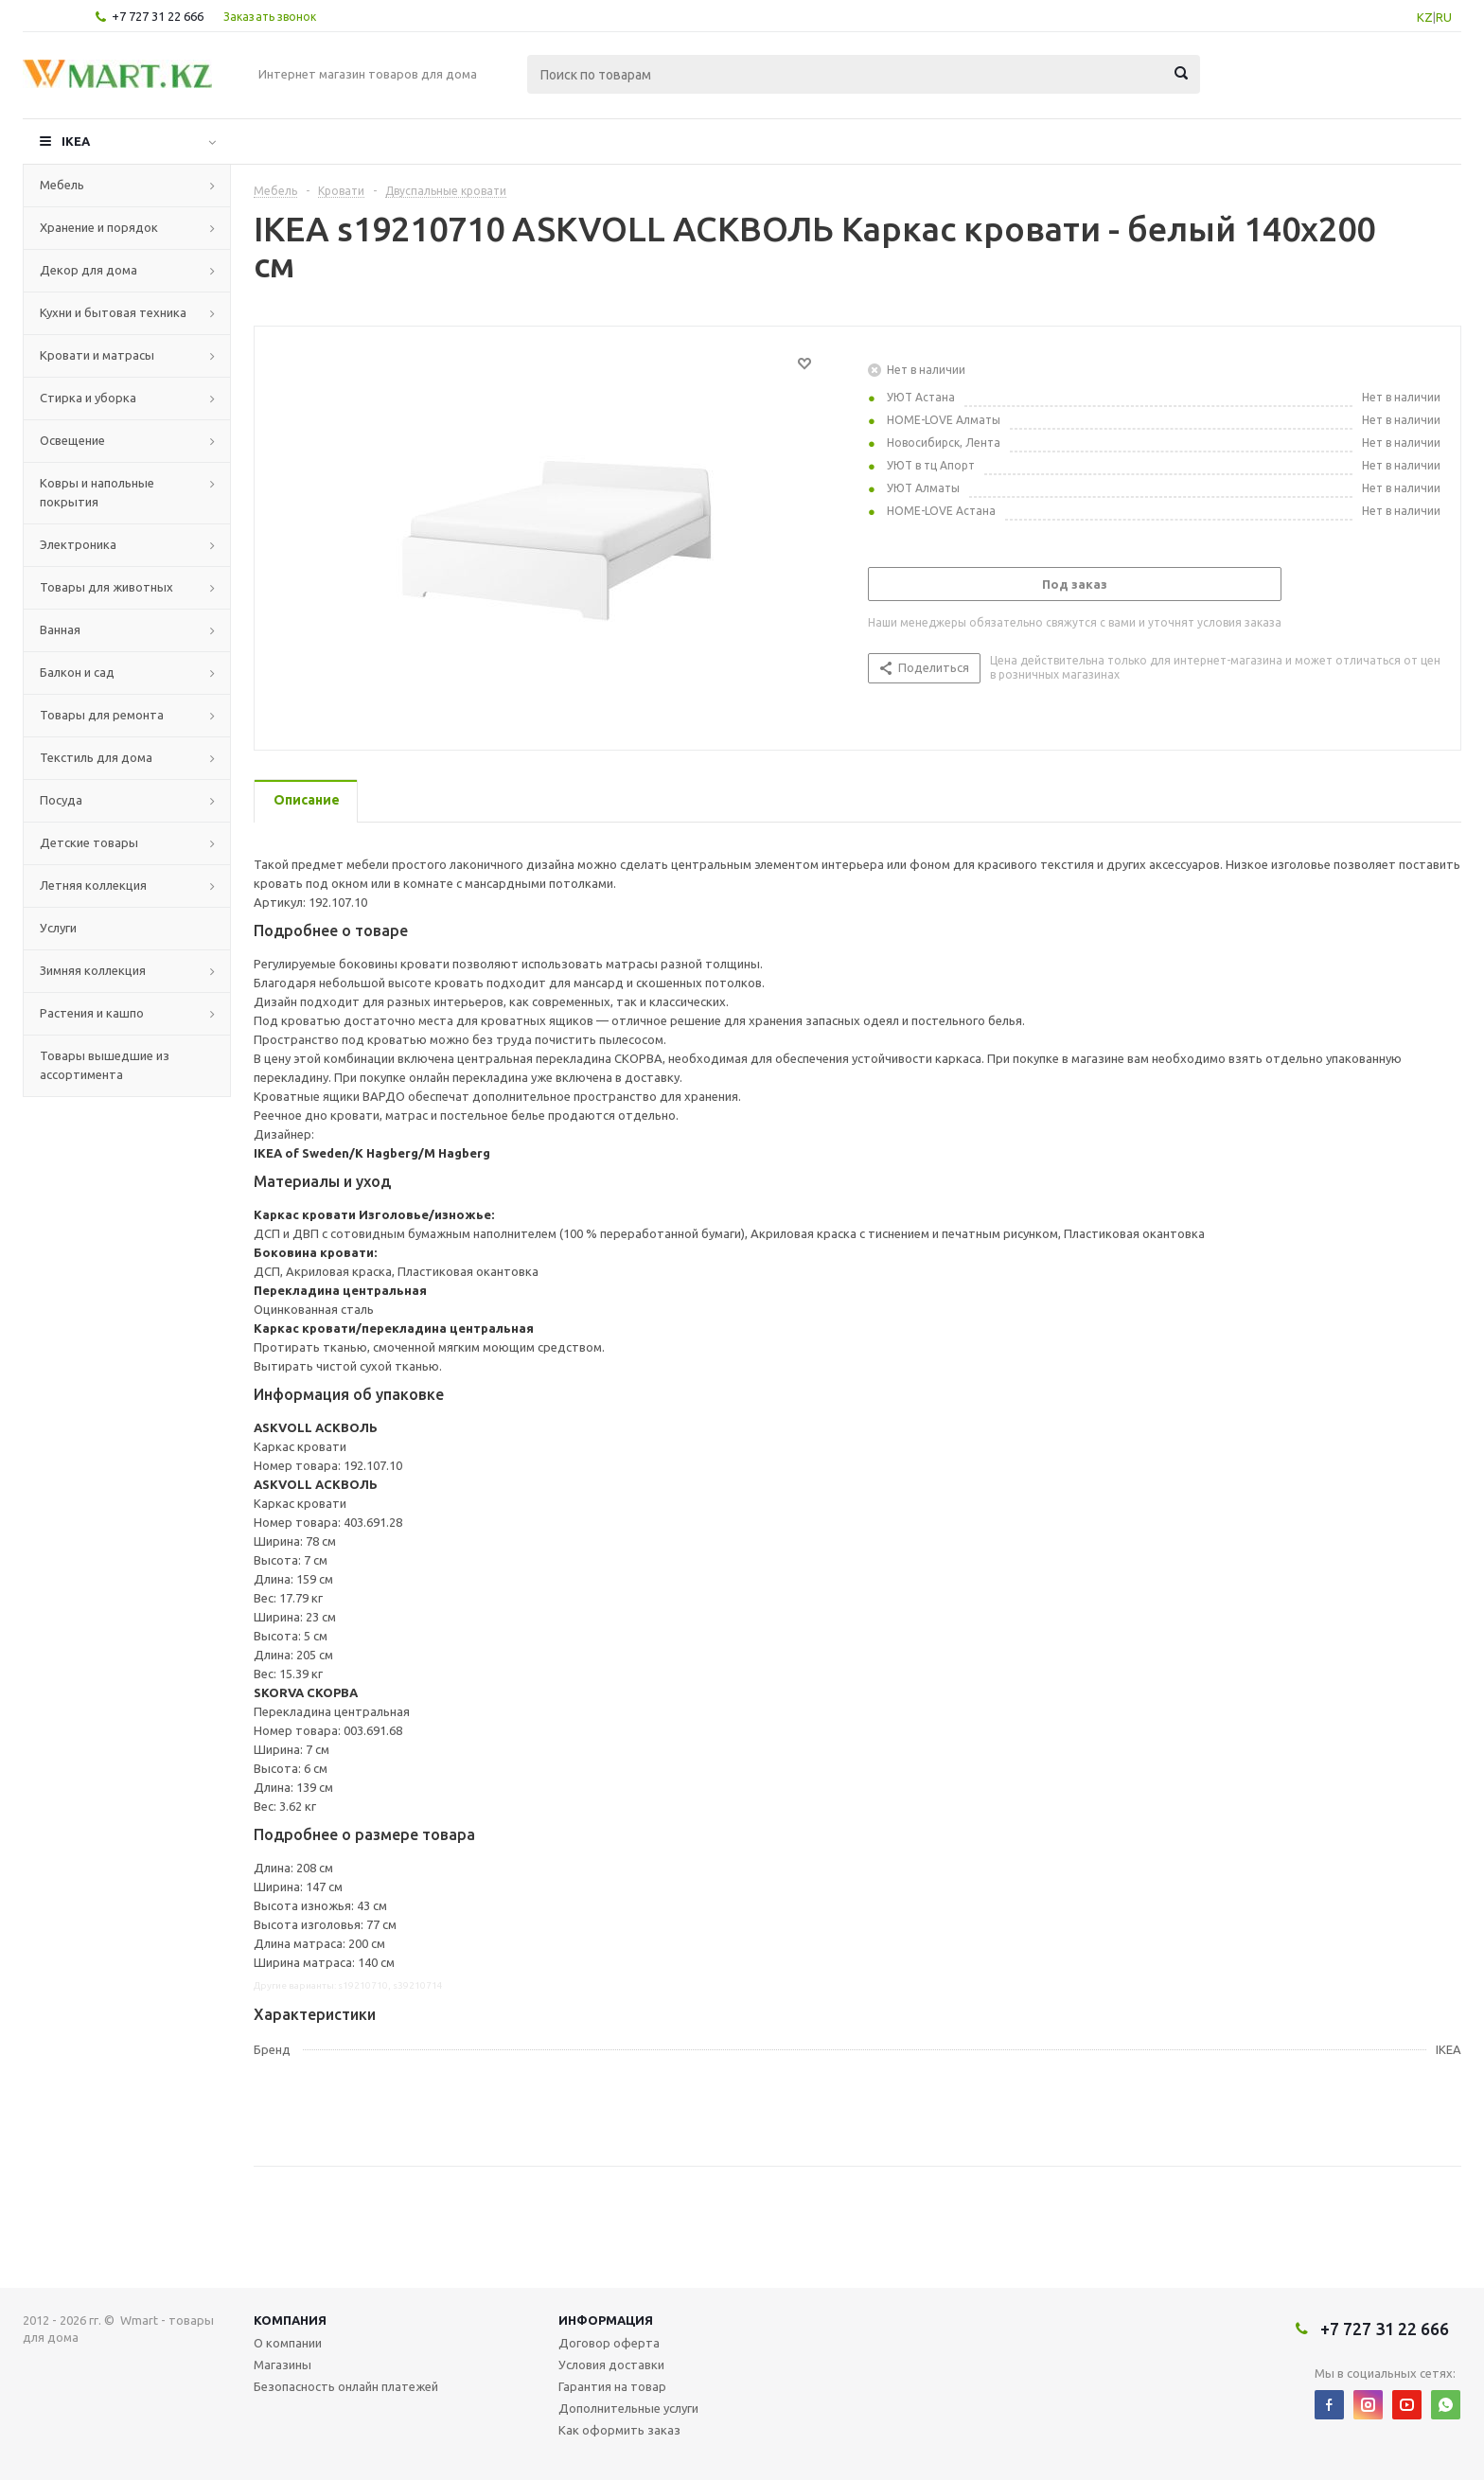  What do you see at coordinates (88, 269) in the screenshot?
I see `Декор для дома` at bounding box center [88, 269].